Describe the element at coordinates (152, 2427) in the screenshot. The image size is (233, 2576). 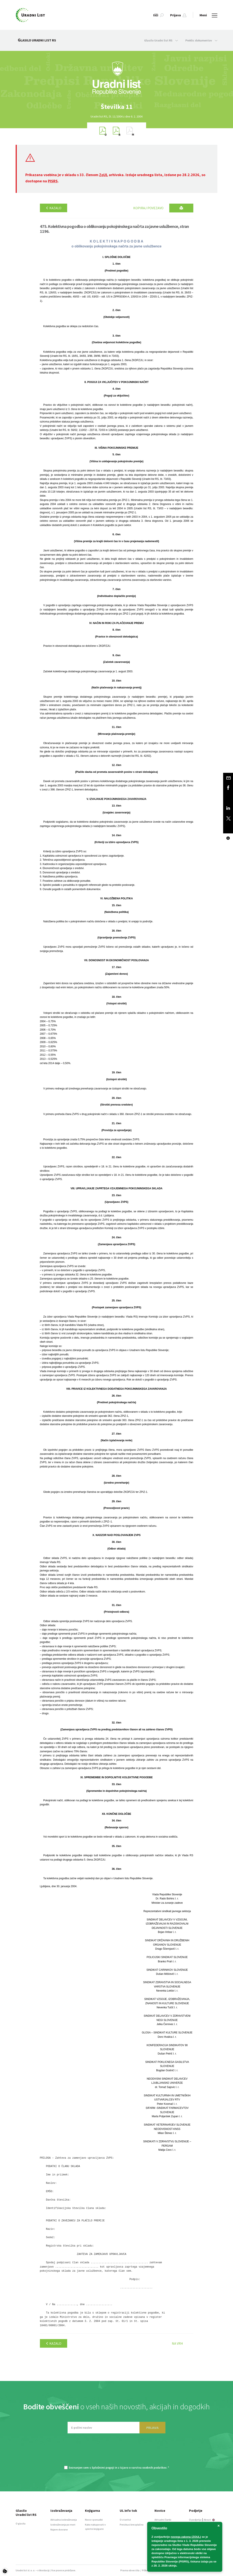
I see `PRIJAVA` at that location.